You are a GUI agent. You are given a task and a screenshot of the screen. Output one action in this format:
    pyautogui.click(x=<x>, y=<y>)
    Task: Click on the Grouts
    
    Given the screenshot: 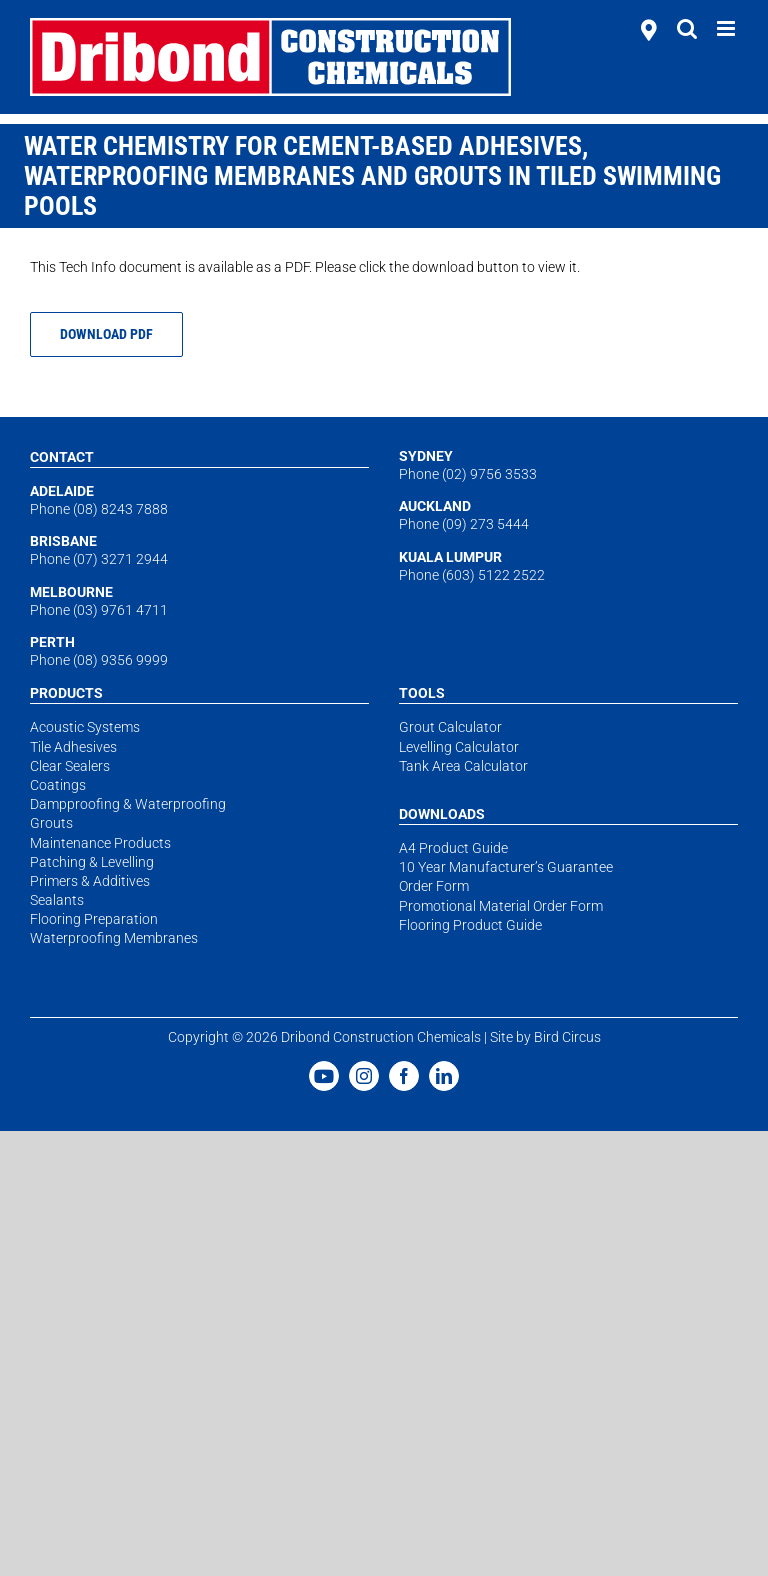 What is the action you would take?
    pyautogui.click(x=51, y=823)
    